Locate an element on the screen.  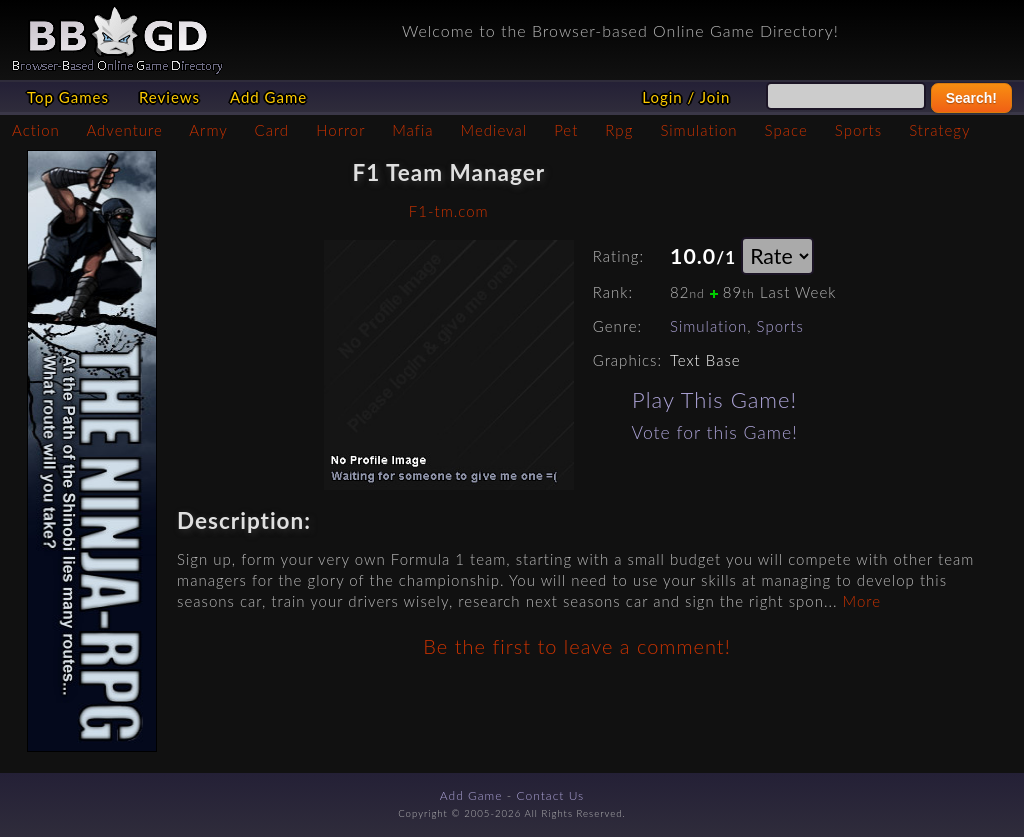
Play This Game! is located at coordinates (714, 399).